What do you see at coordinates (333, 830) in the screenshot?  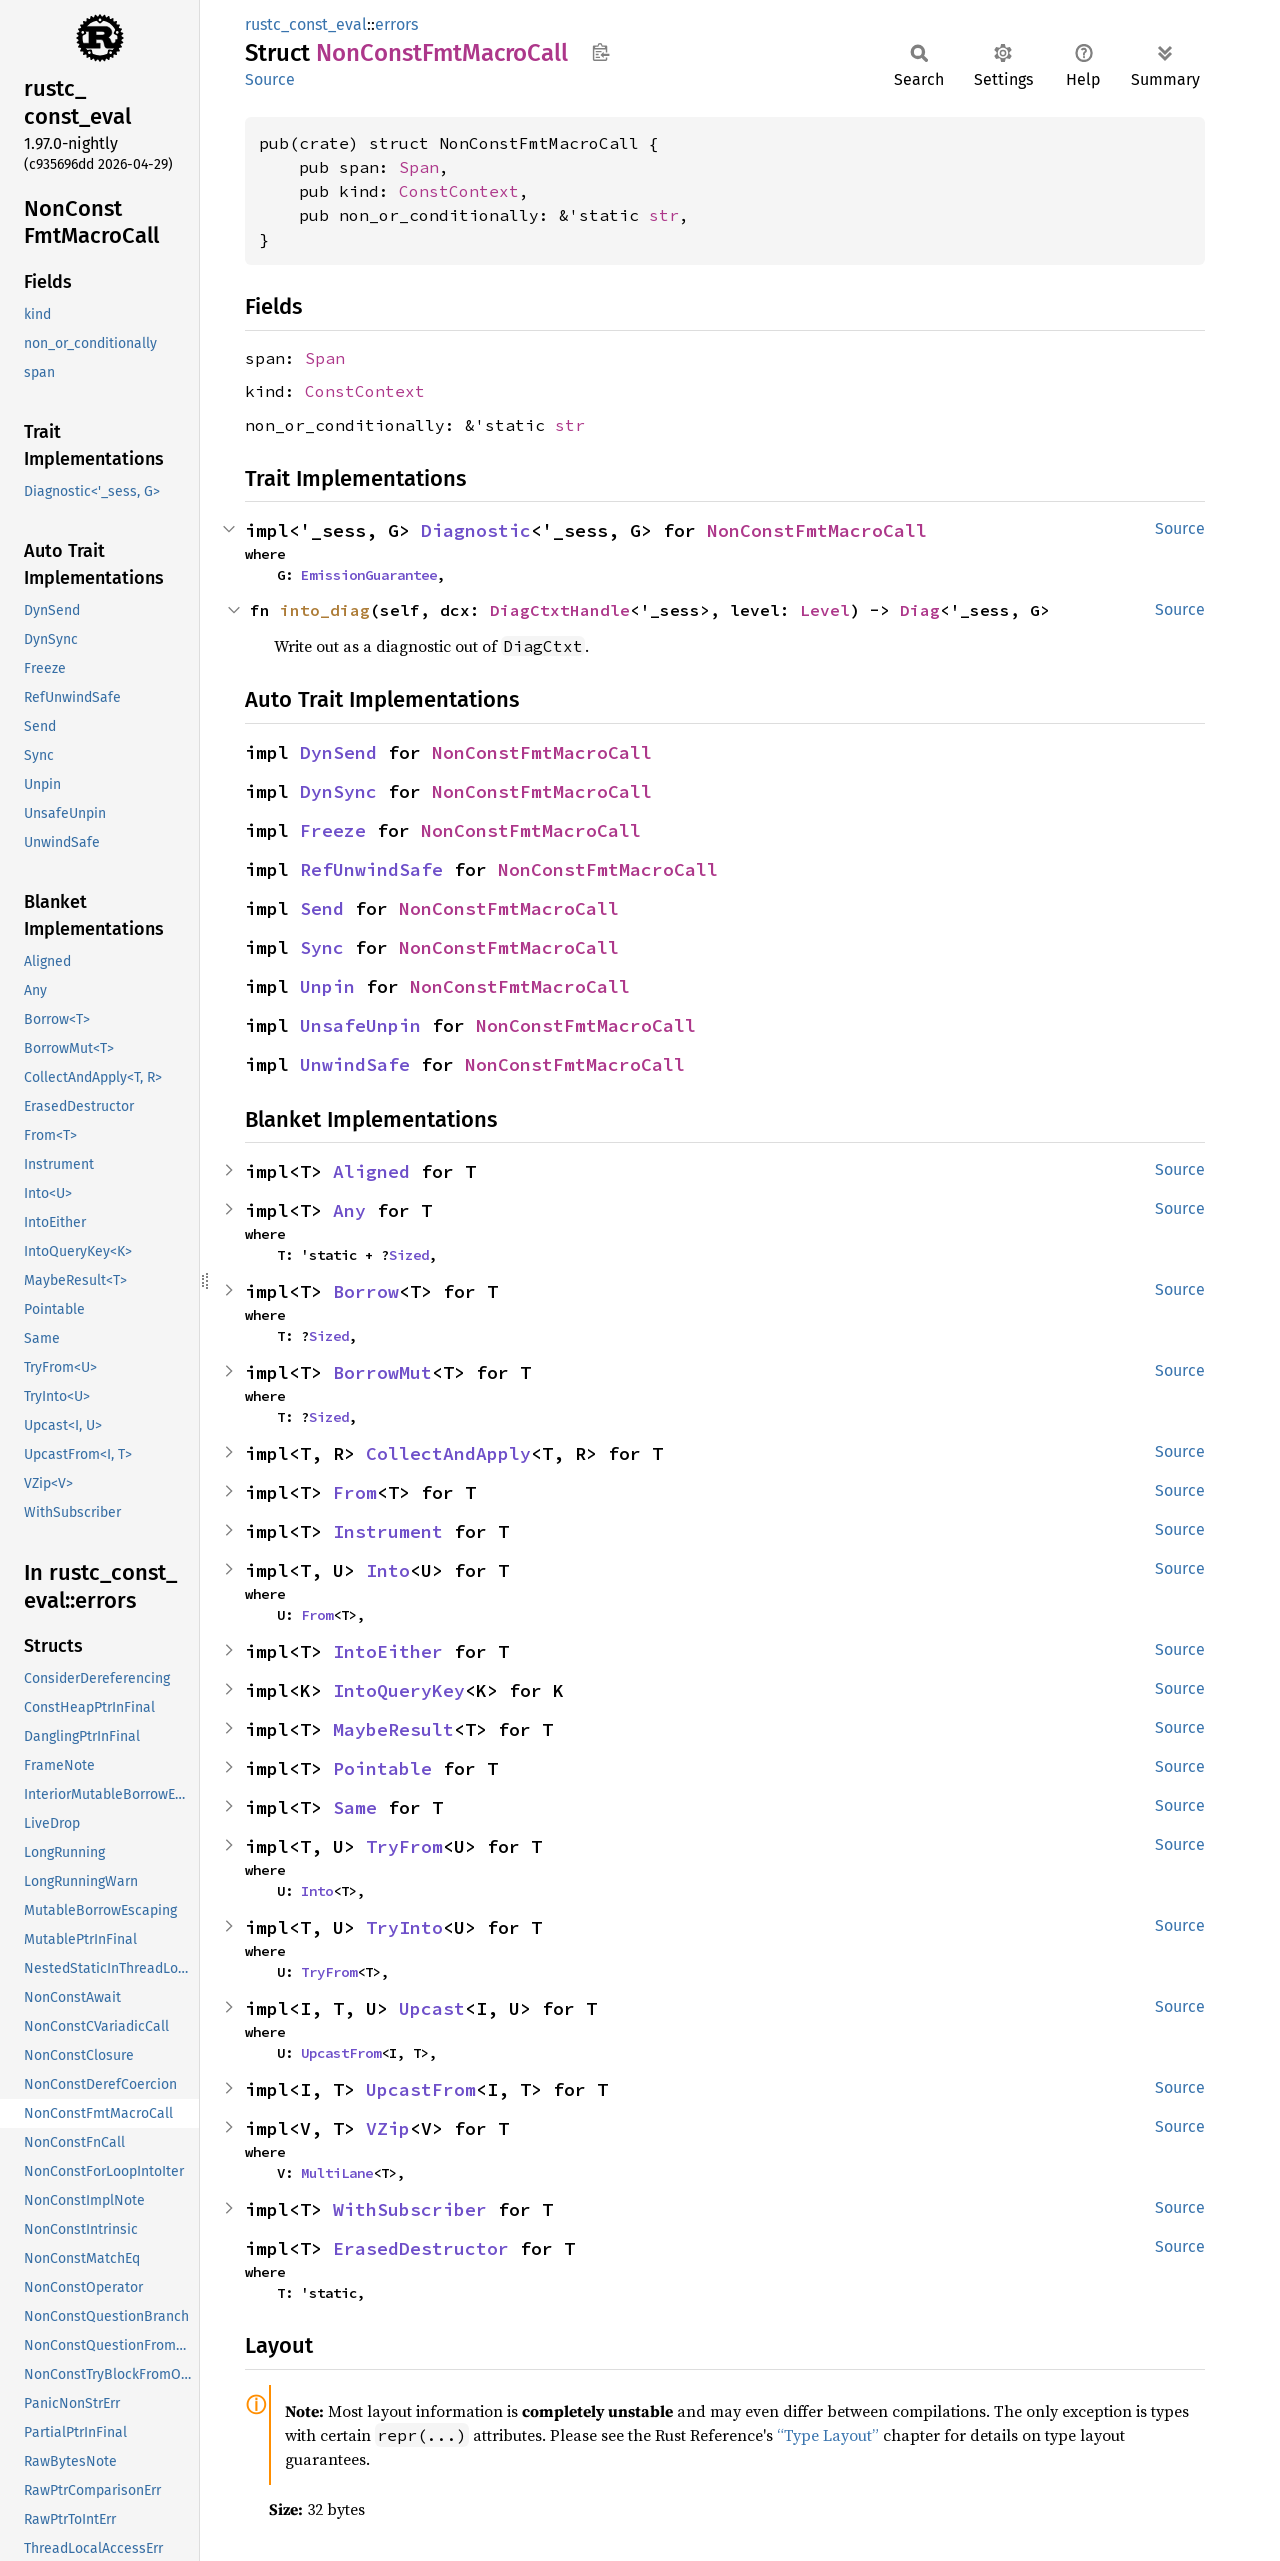 I see `Freeze` at bounding box center [333, 830].